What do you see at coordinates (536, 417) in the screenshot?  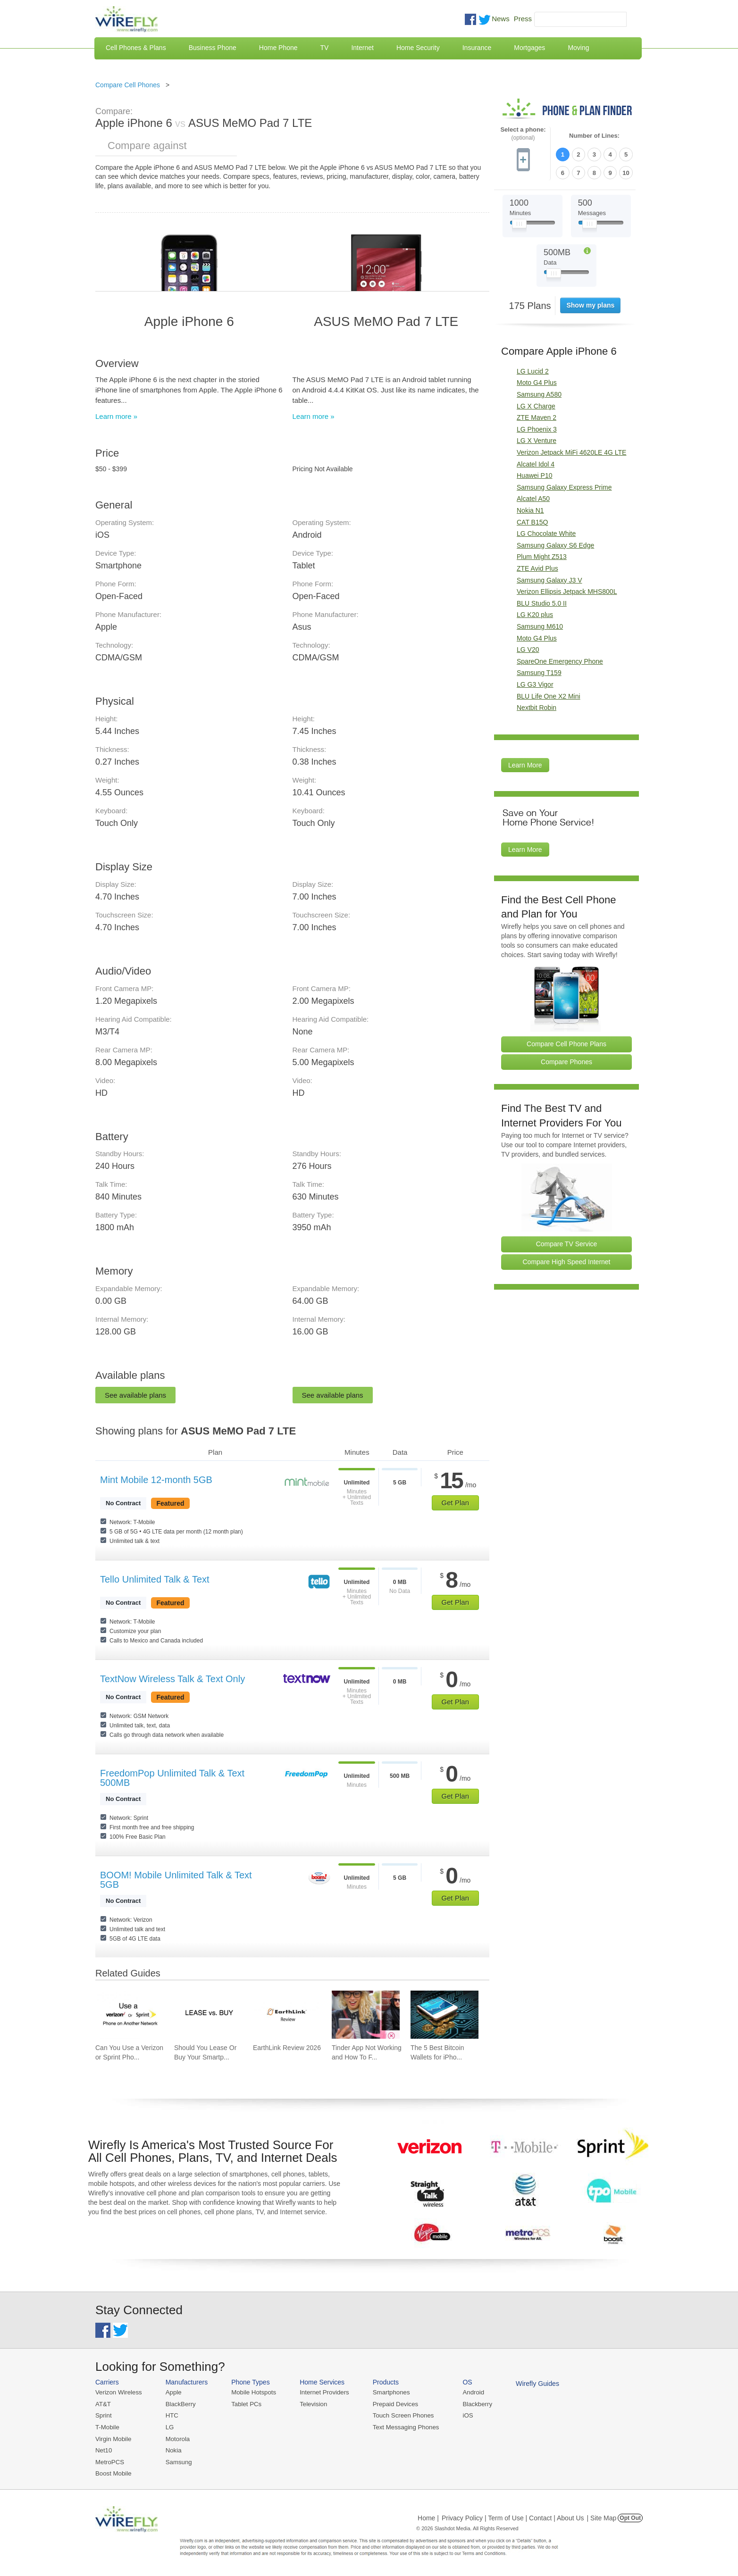 I see `ZTE Maven 2` at bounding box center [536, 417].